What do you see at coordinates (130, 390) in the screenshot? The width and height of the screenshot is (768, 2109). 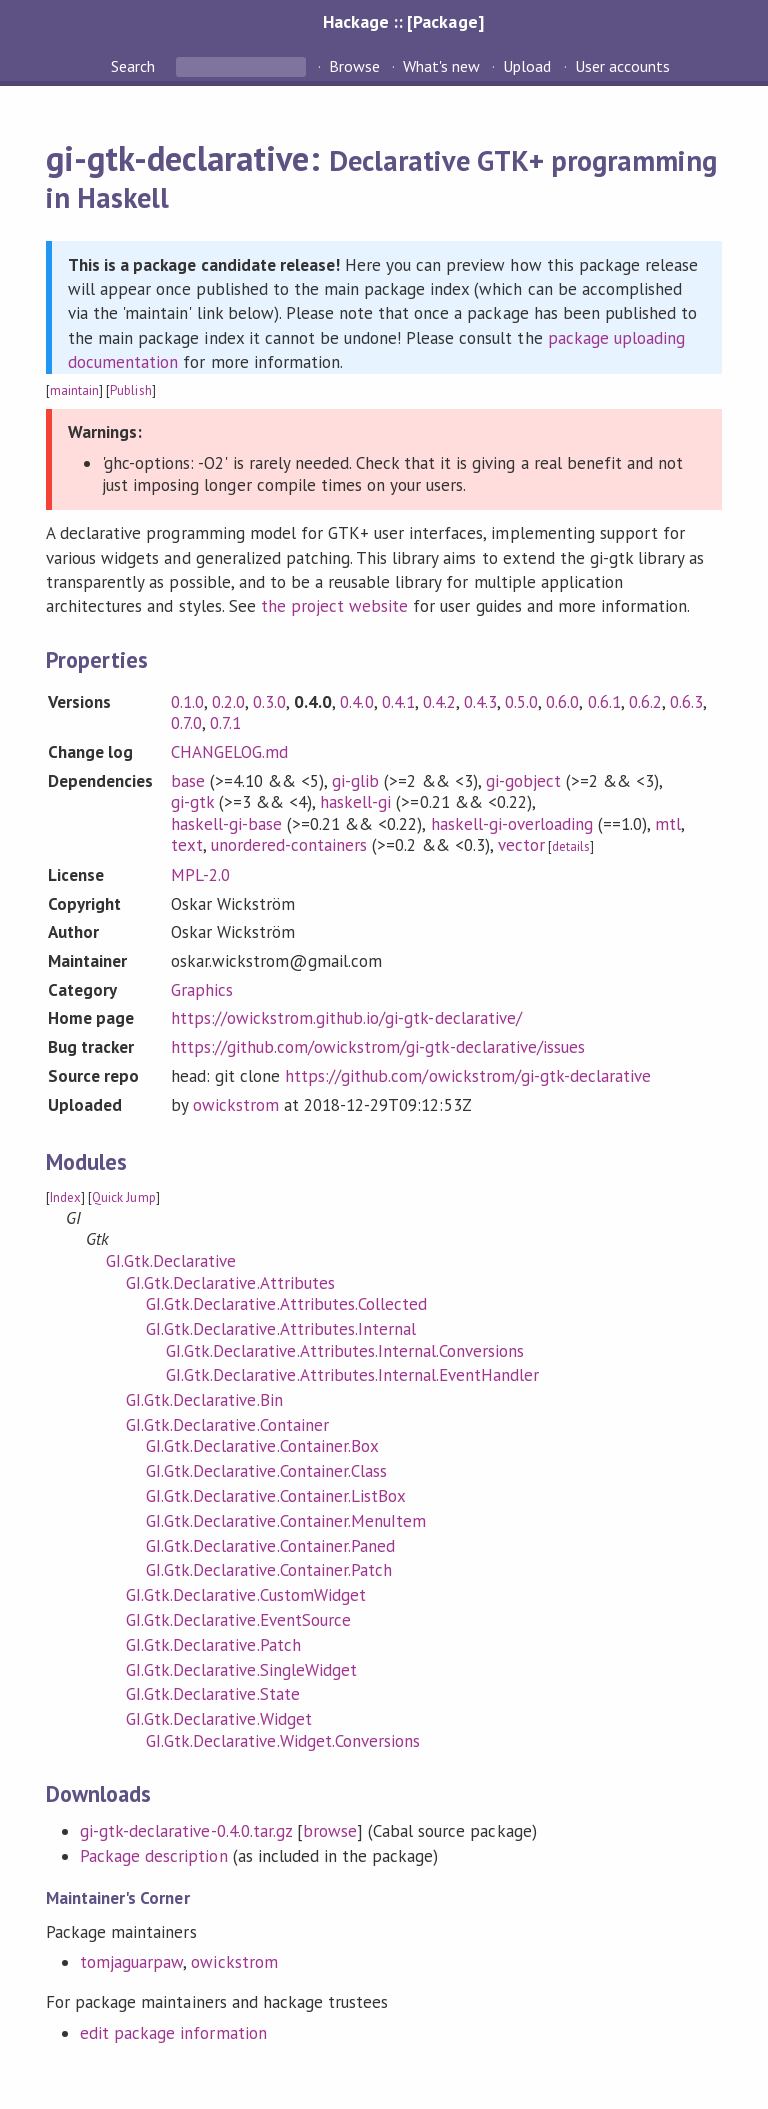 I see `Publish` at bounding box center [130, 390].